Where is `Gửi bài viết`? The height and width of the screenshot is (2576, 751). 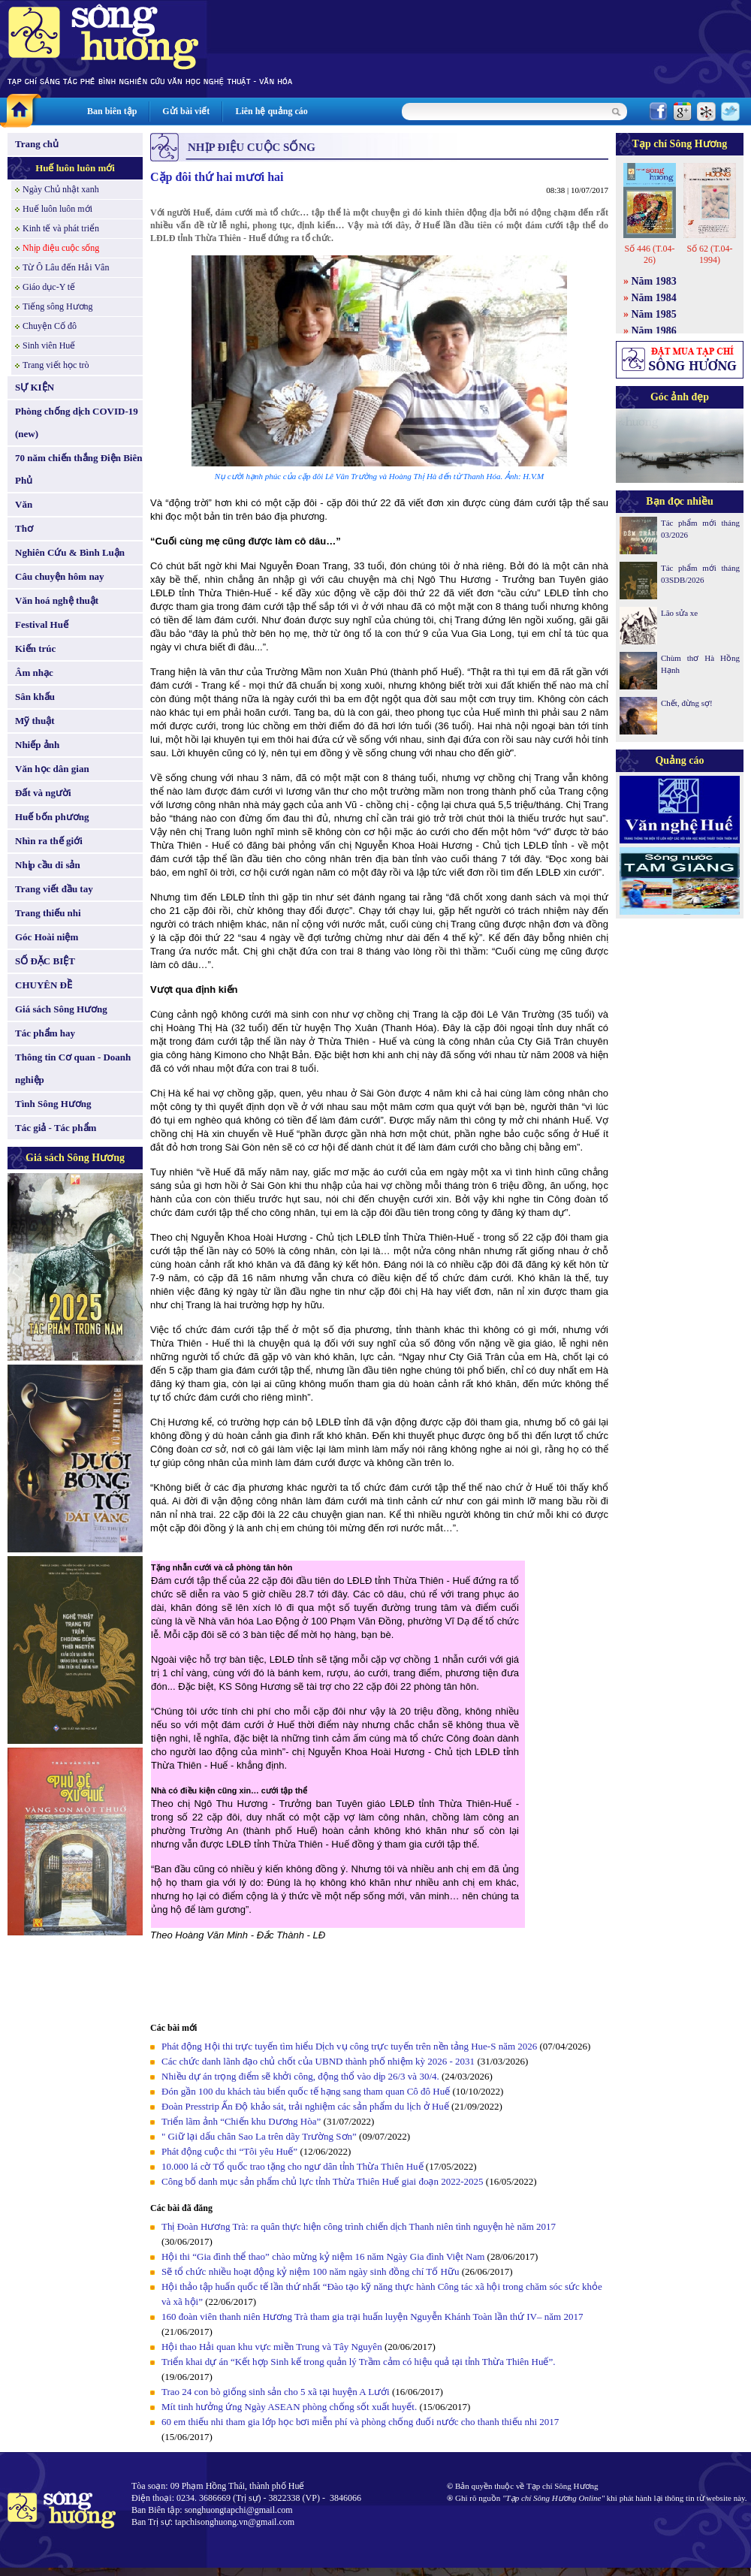 Gửi bài viết is located at coordinates (186, 111).